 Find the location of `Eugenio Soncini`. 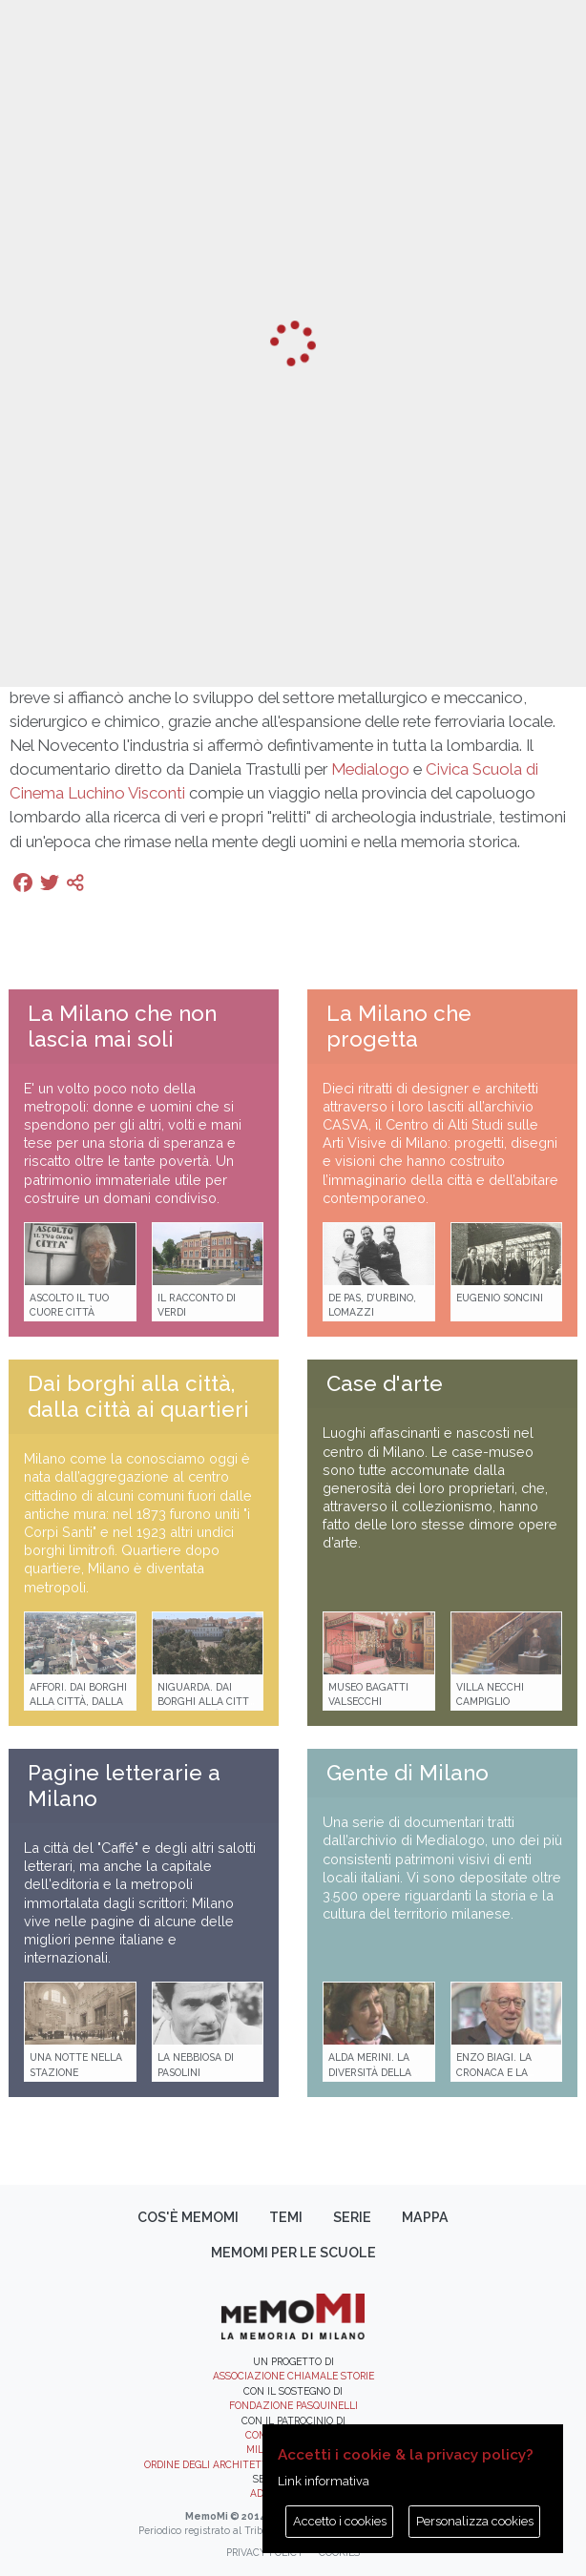

Eugenio Soncini is located at coordinates (499, 1297).